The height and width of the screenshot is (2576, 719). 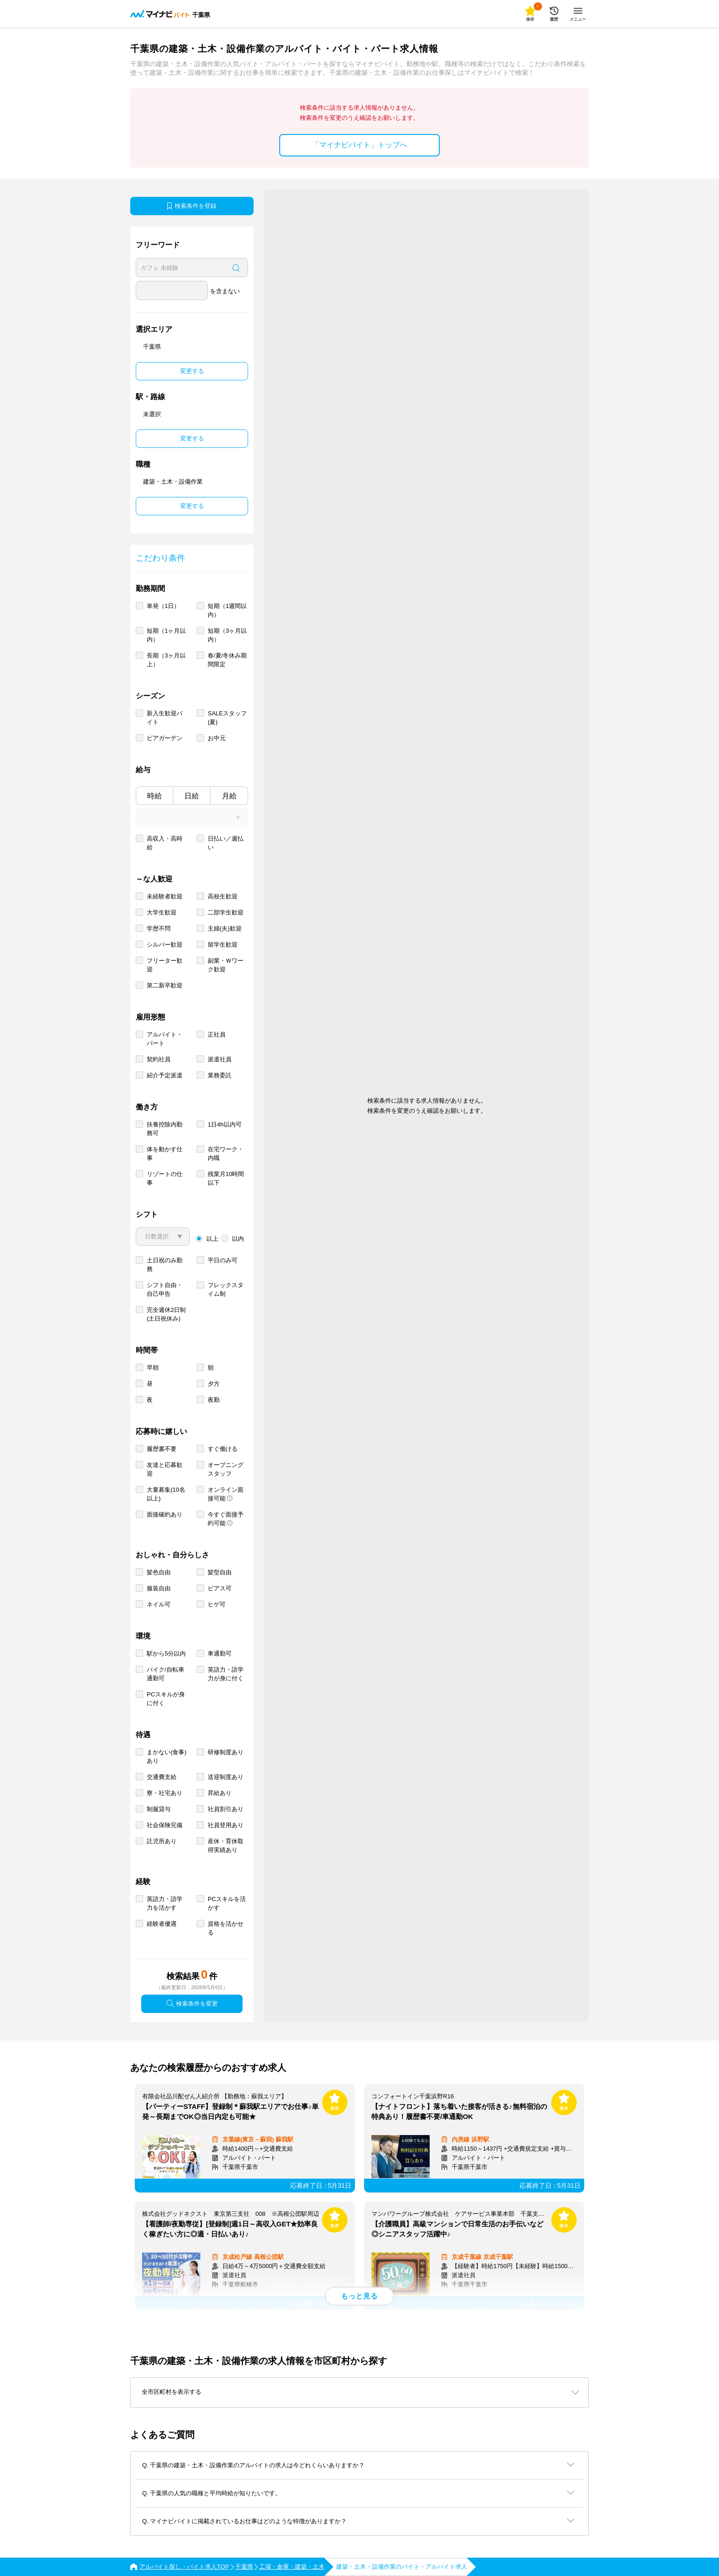 I want to click on ピアス可, so click(x=220, y=1588).